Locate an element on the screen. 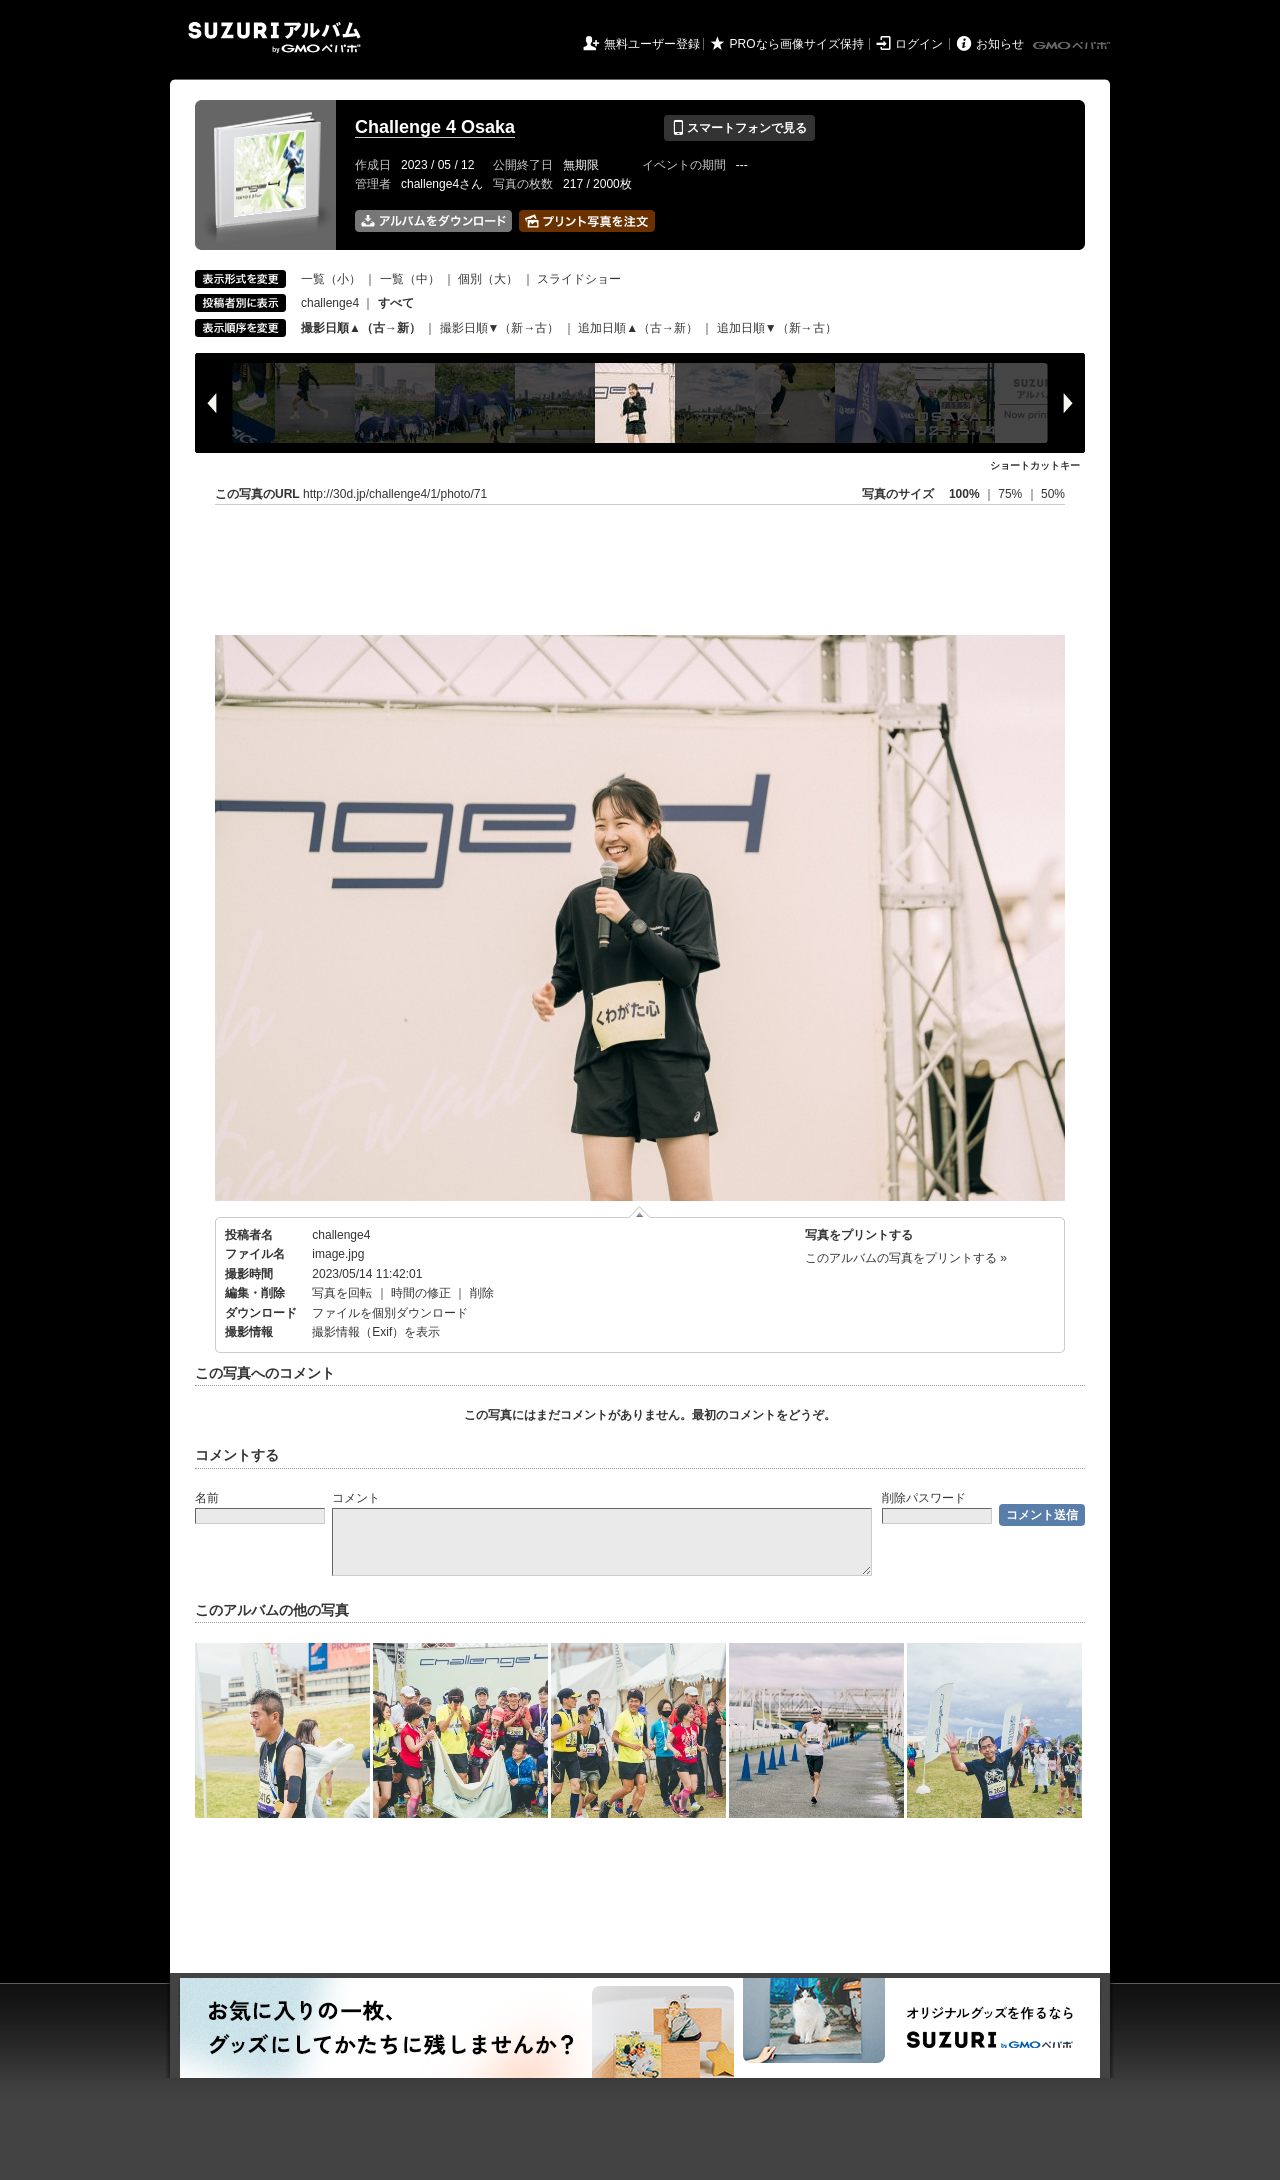 The image size is (1280, 2180). Challenge 4 Osaka is located at coordinates (435, 127).